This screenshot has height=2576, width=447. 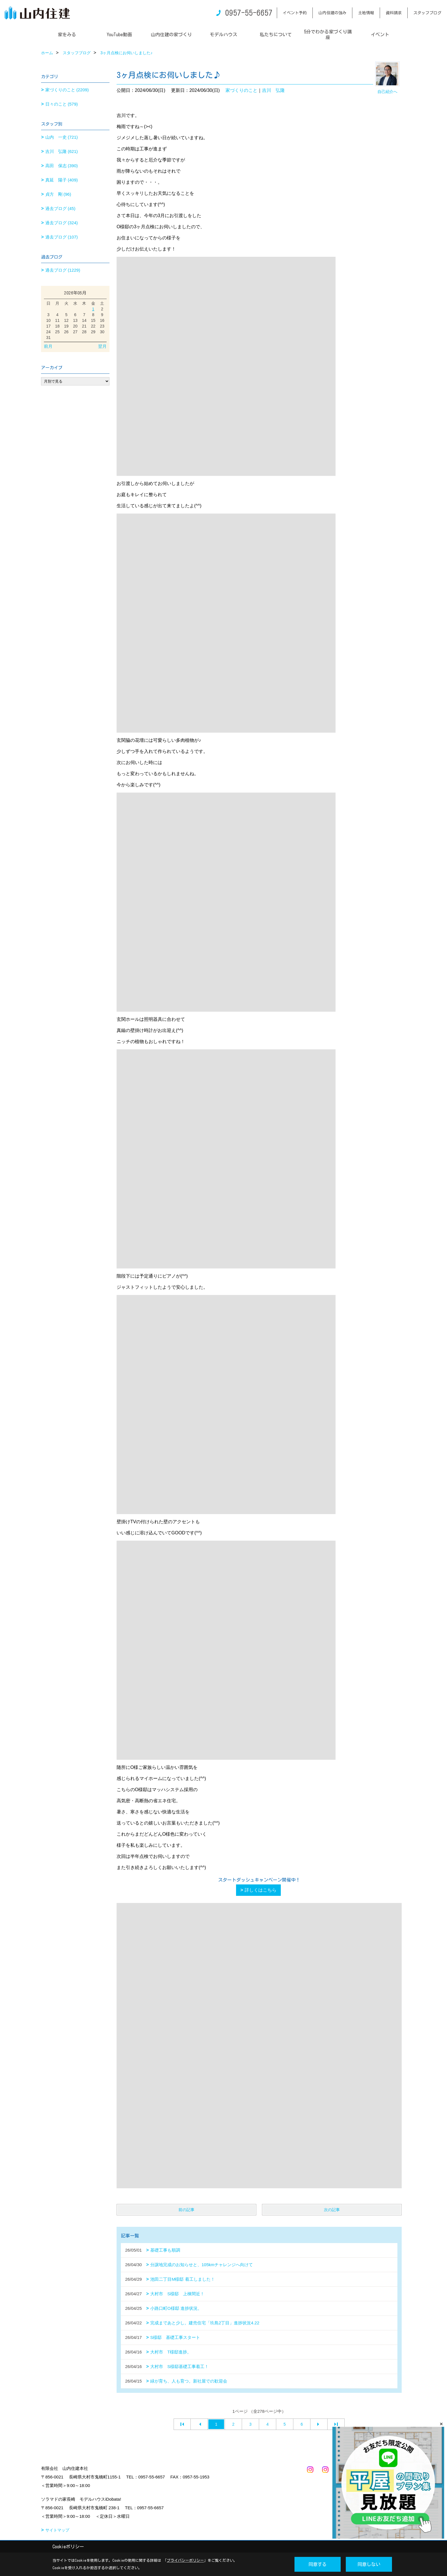 What do you see at coordinates (61, 237) in the screenshot?
I see `過去ブログ (107)` at bounding box center [61, 237].